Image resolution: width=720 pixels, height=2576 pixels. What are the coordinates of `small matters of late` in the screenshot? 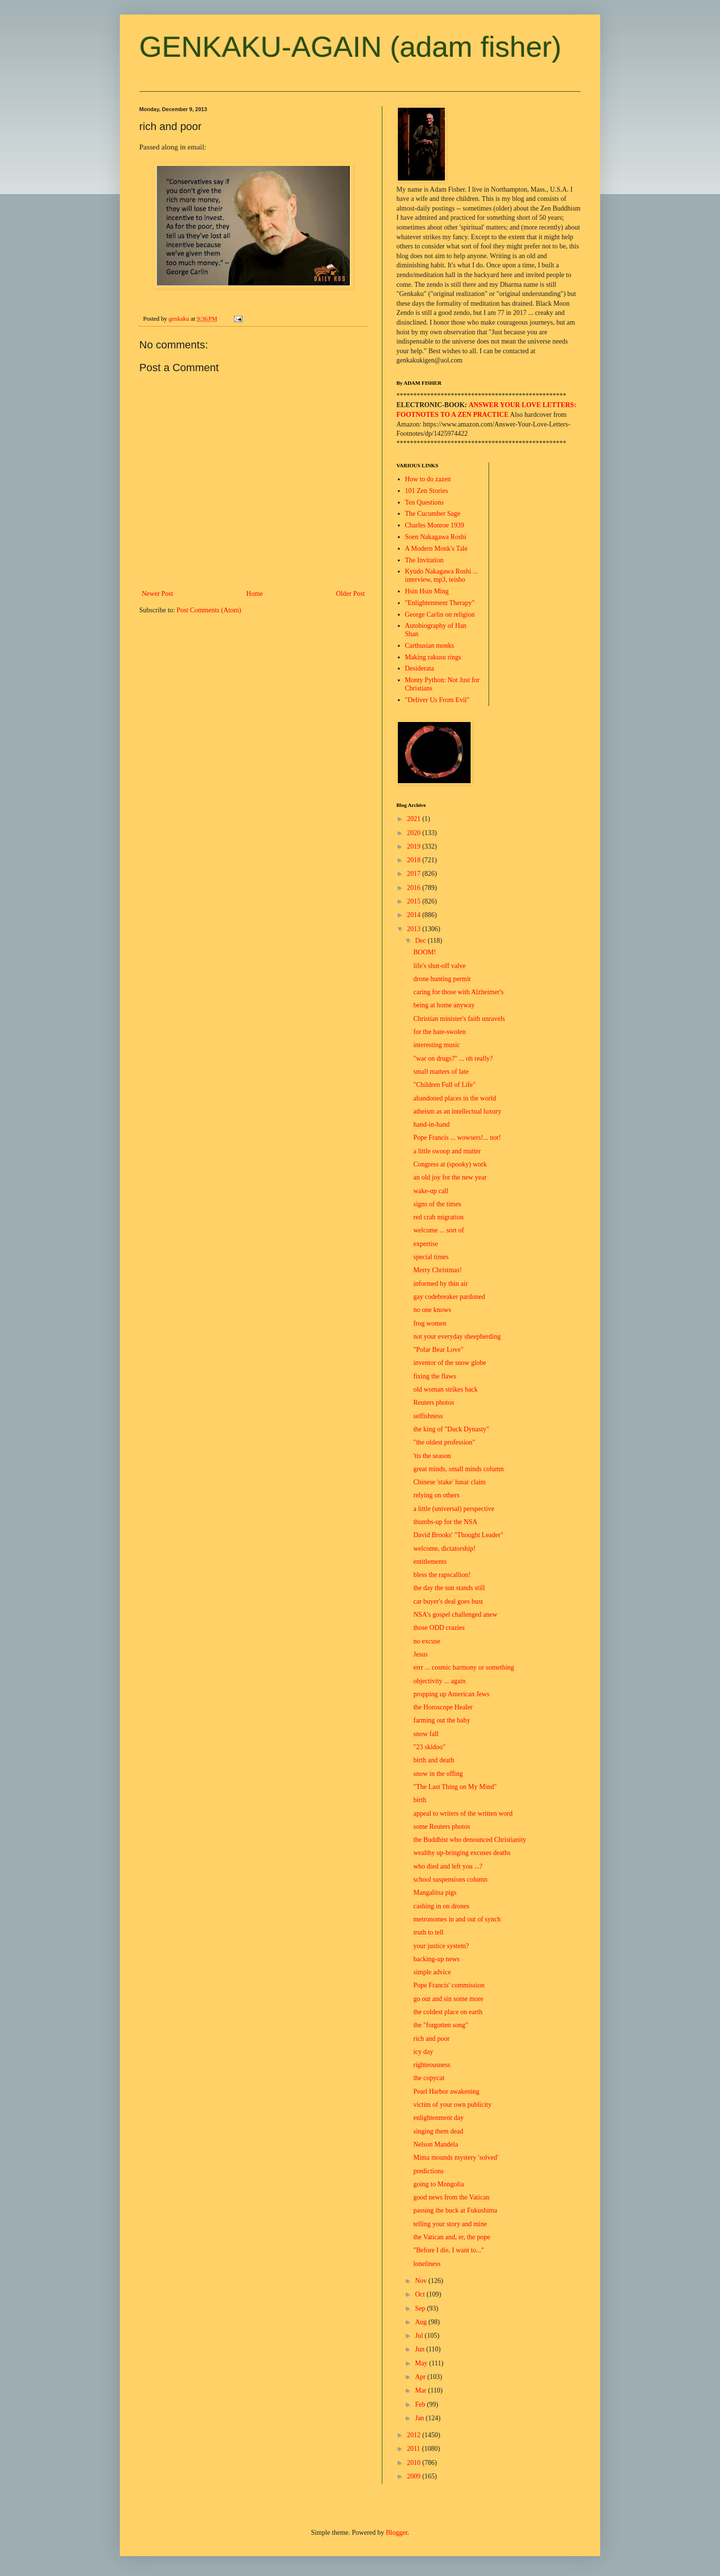 It's located at (441, 1071).